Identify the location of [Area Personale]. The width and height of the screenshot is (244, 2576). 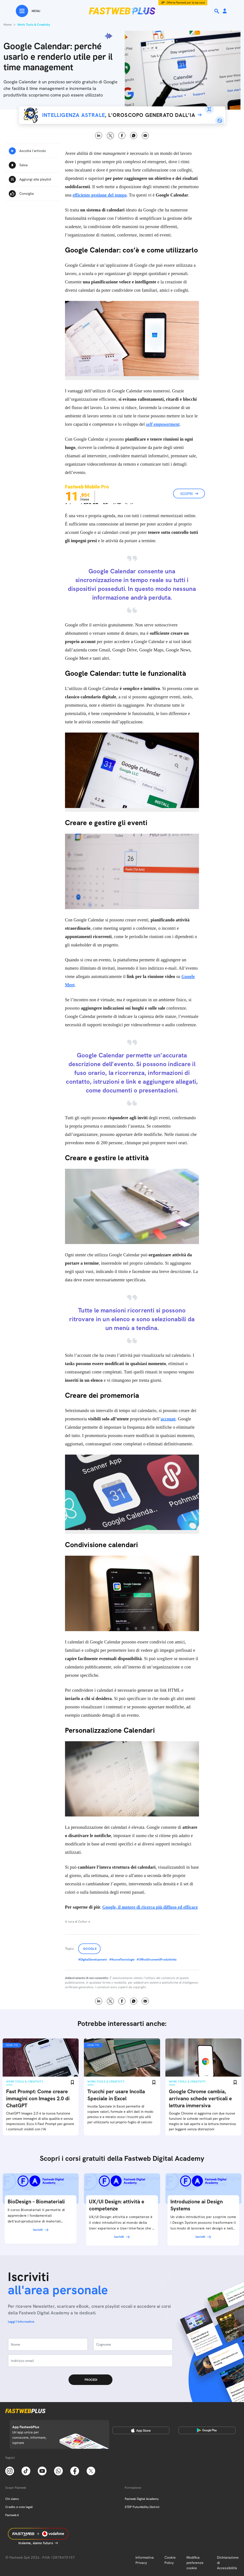
(224, 11).